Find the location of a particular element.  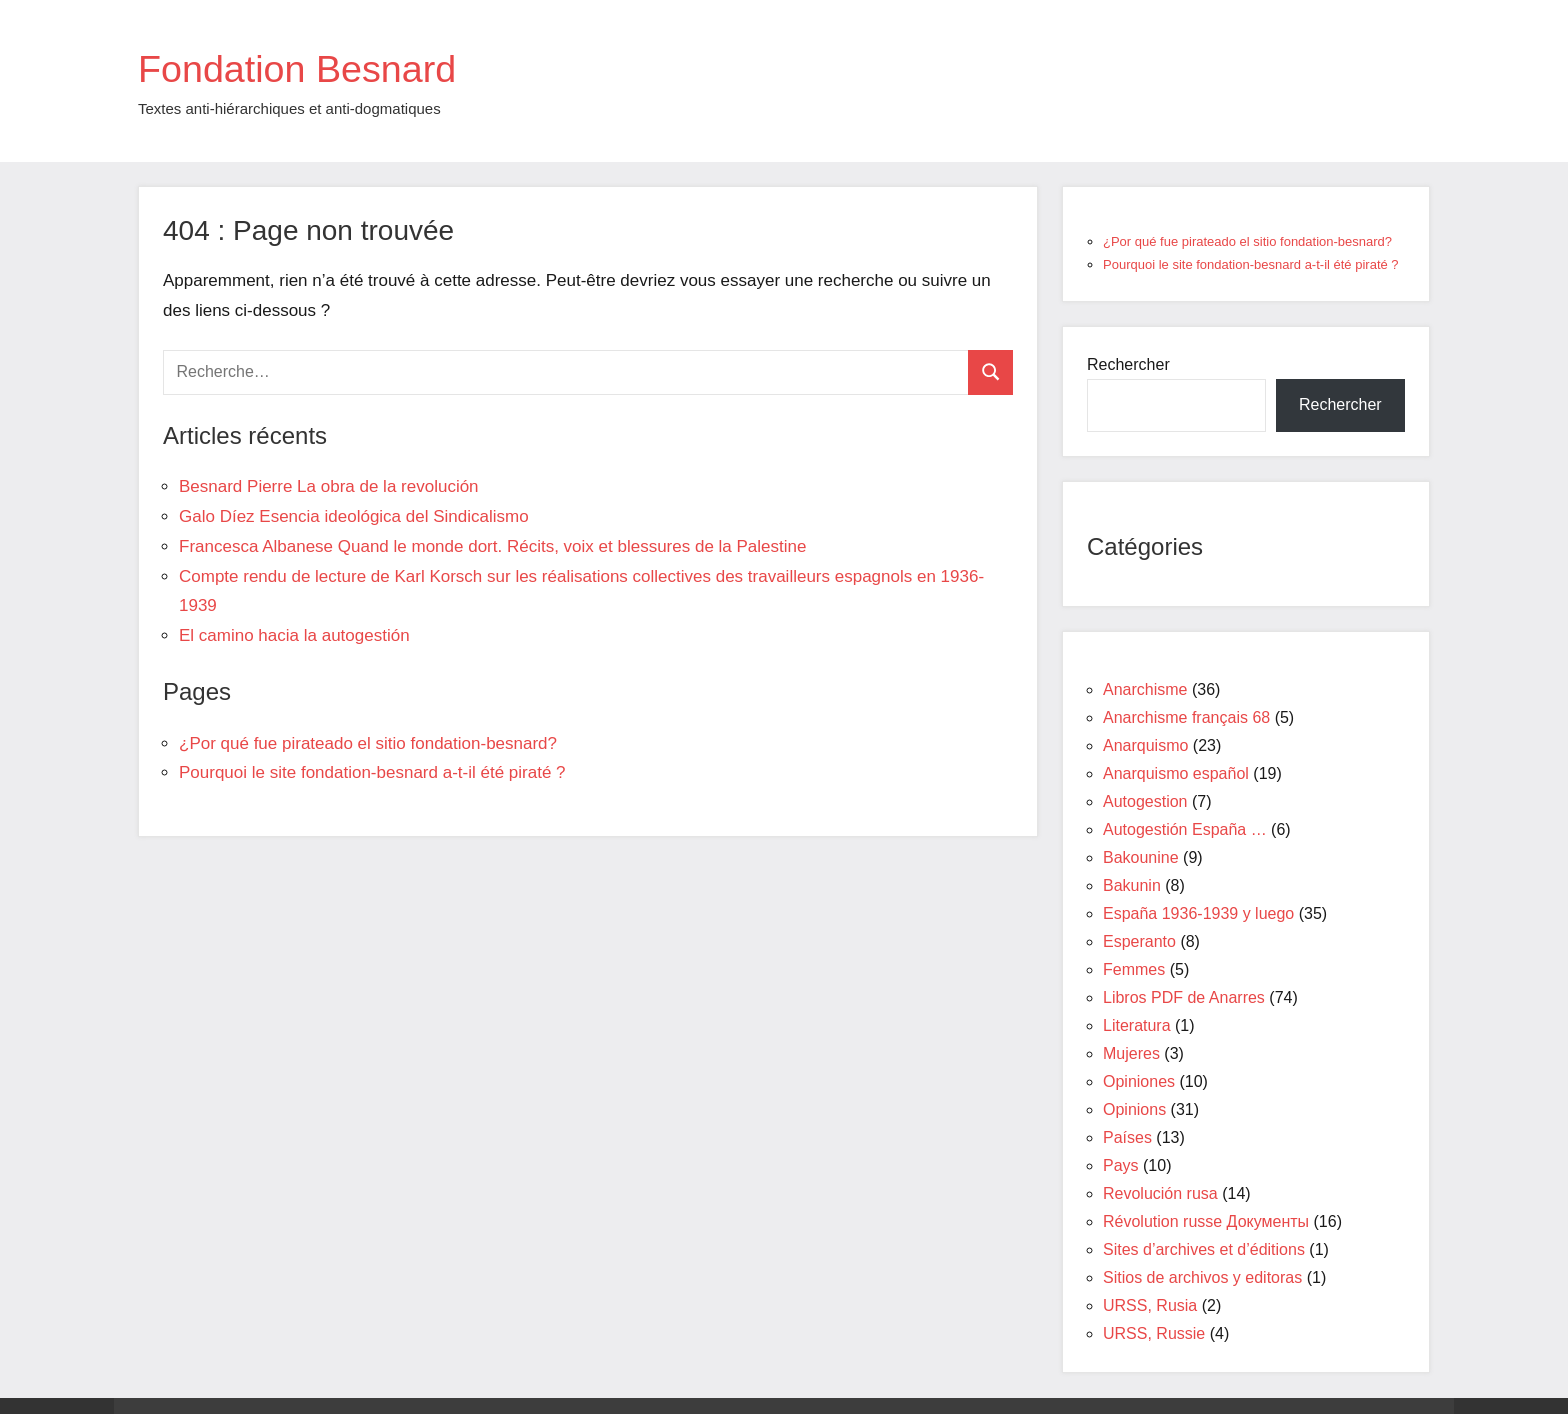

El camino hacia la autogestión is located at coordinates (294, 635).